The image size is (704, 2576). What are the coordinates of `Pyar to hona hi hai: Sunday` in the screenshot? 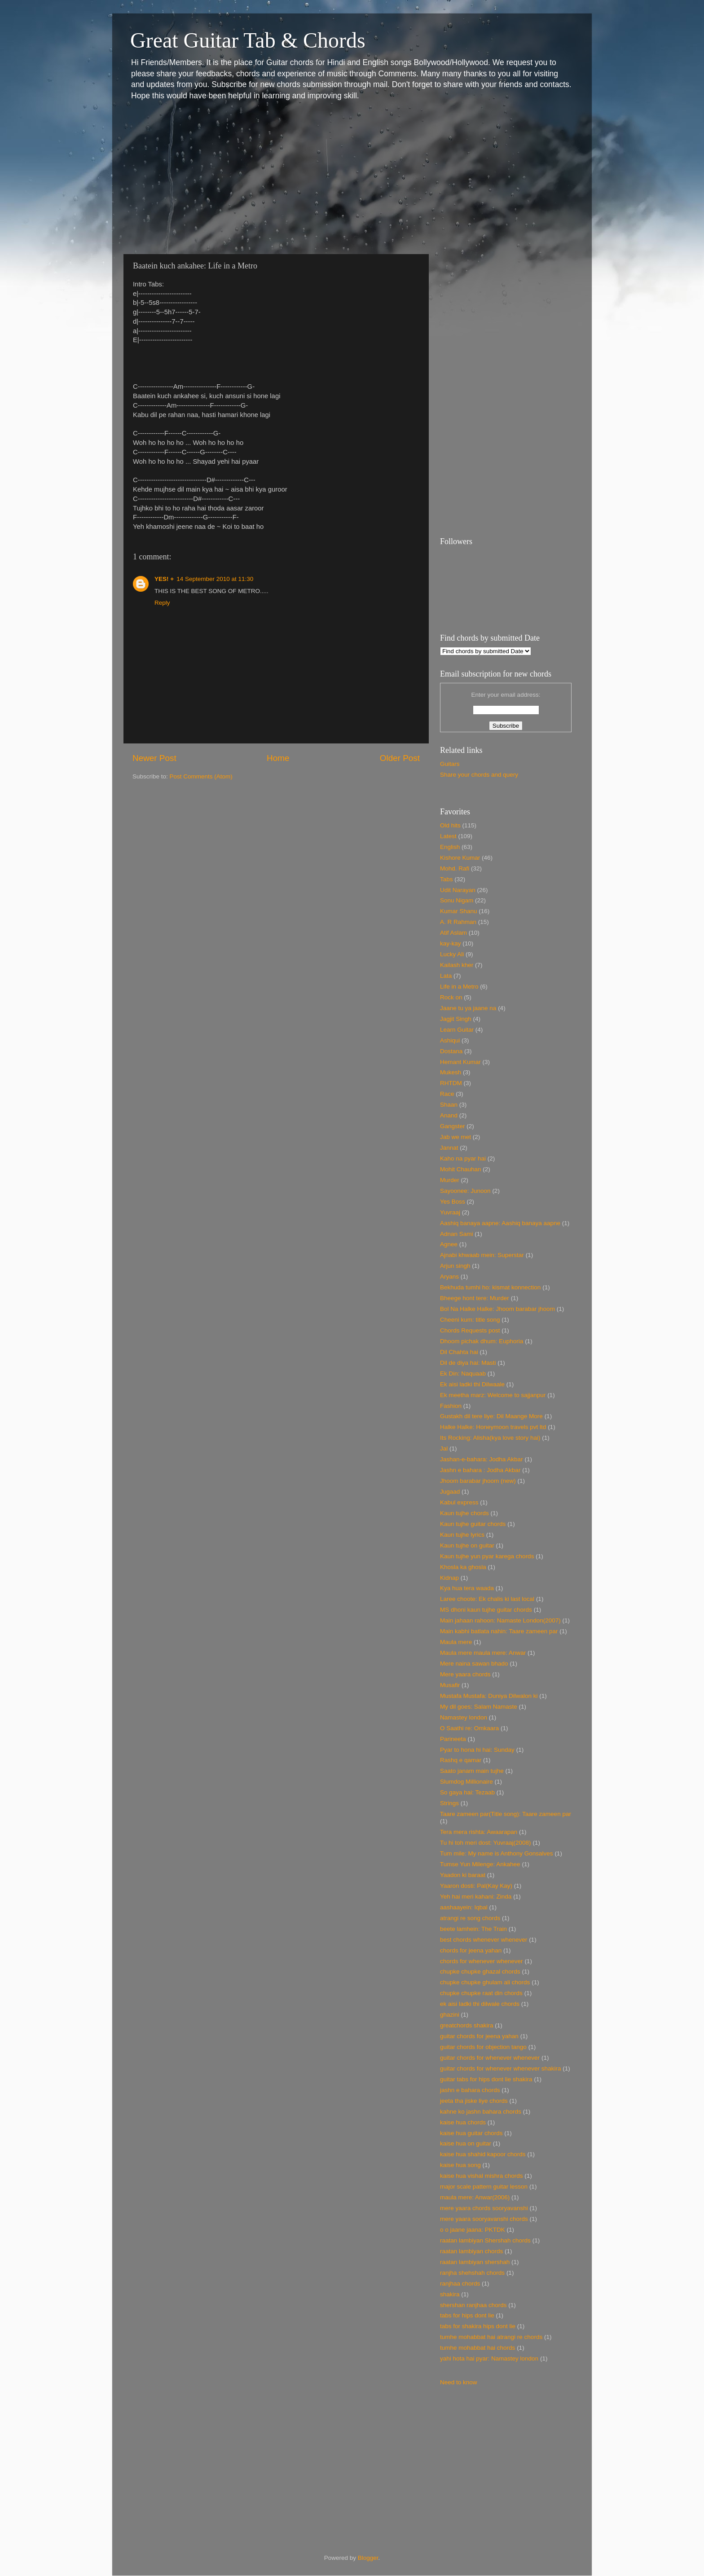 It's located at (477, 1749).